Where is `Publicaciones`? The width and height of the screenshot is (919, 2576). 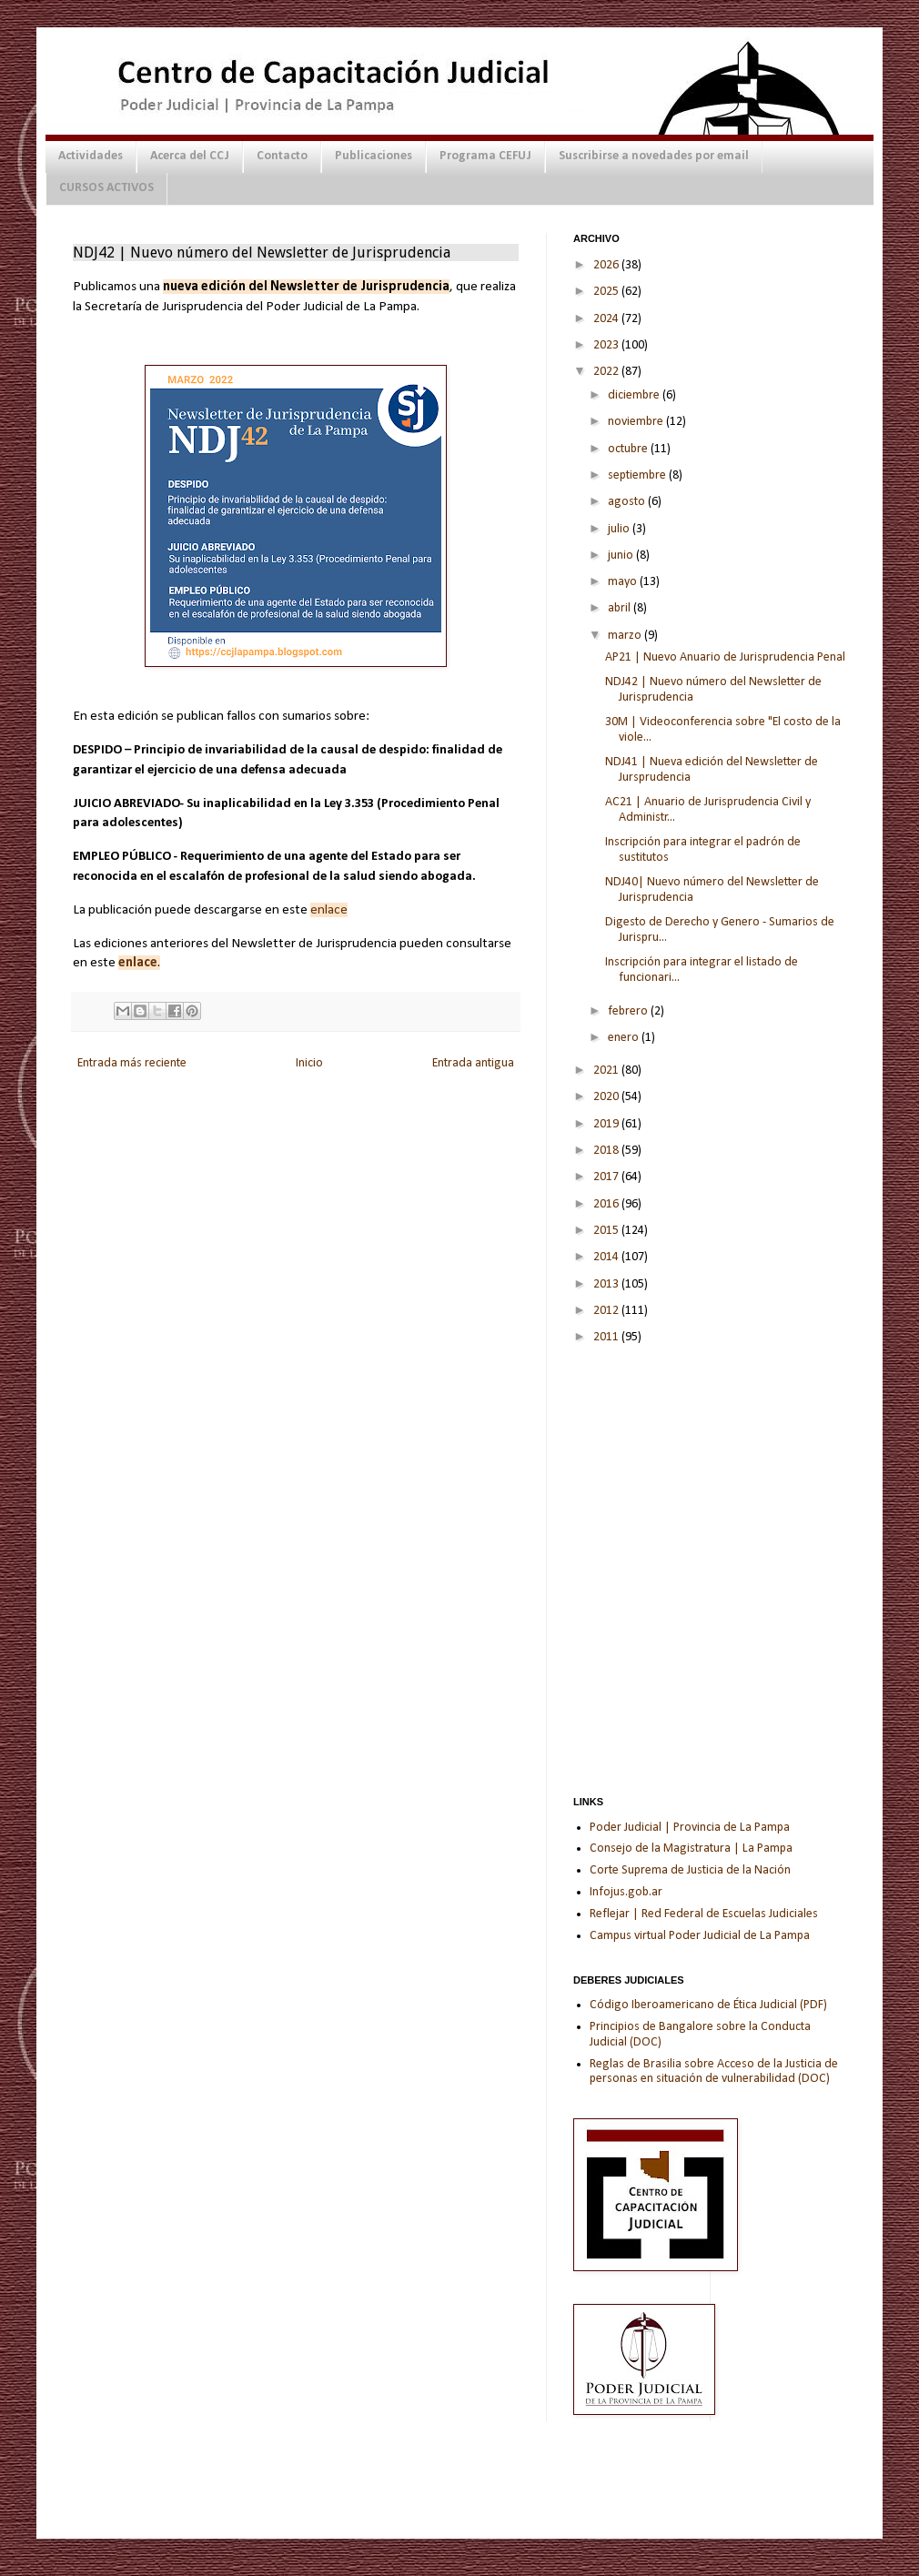
Publicaciones is located at coordinates (373, 156).